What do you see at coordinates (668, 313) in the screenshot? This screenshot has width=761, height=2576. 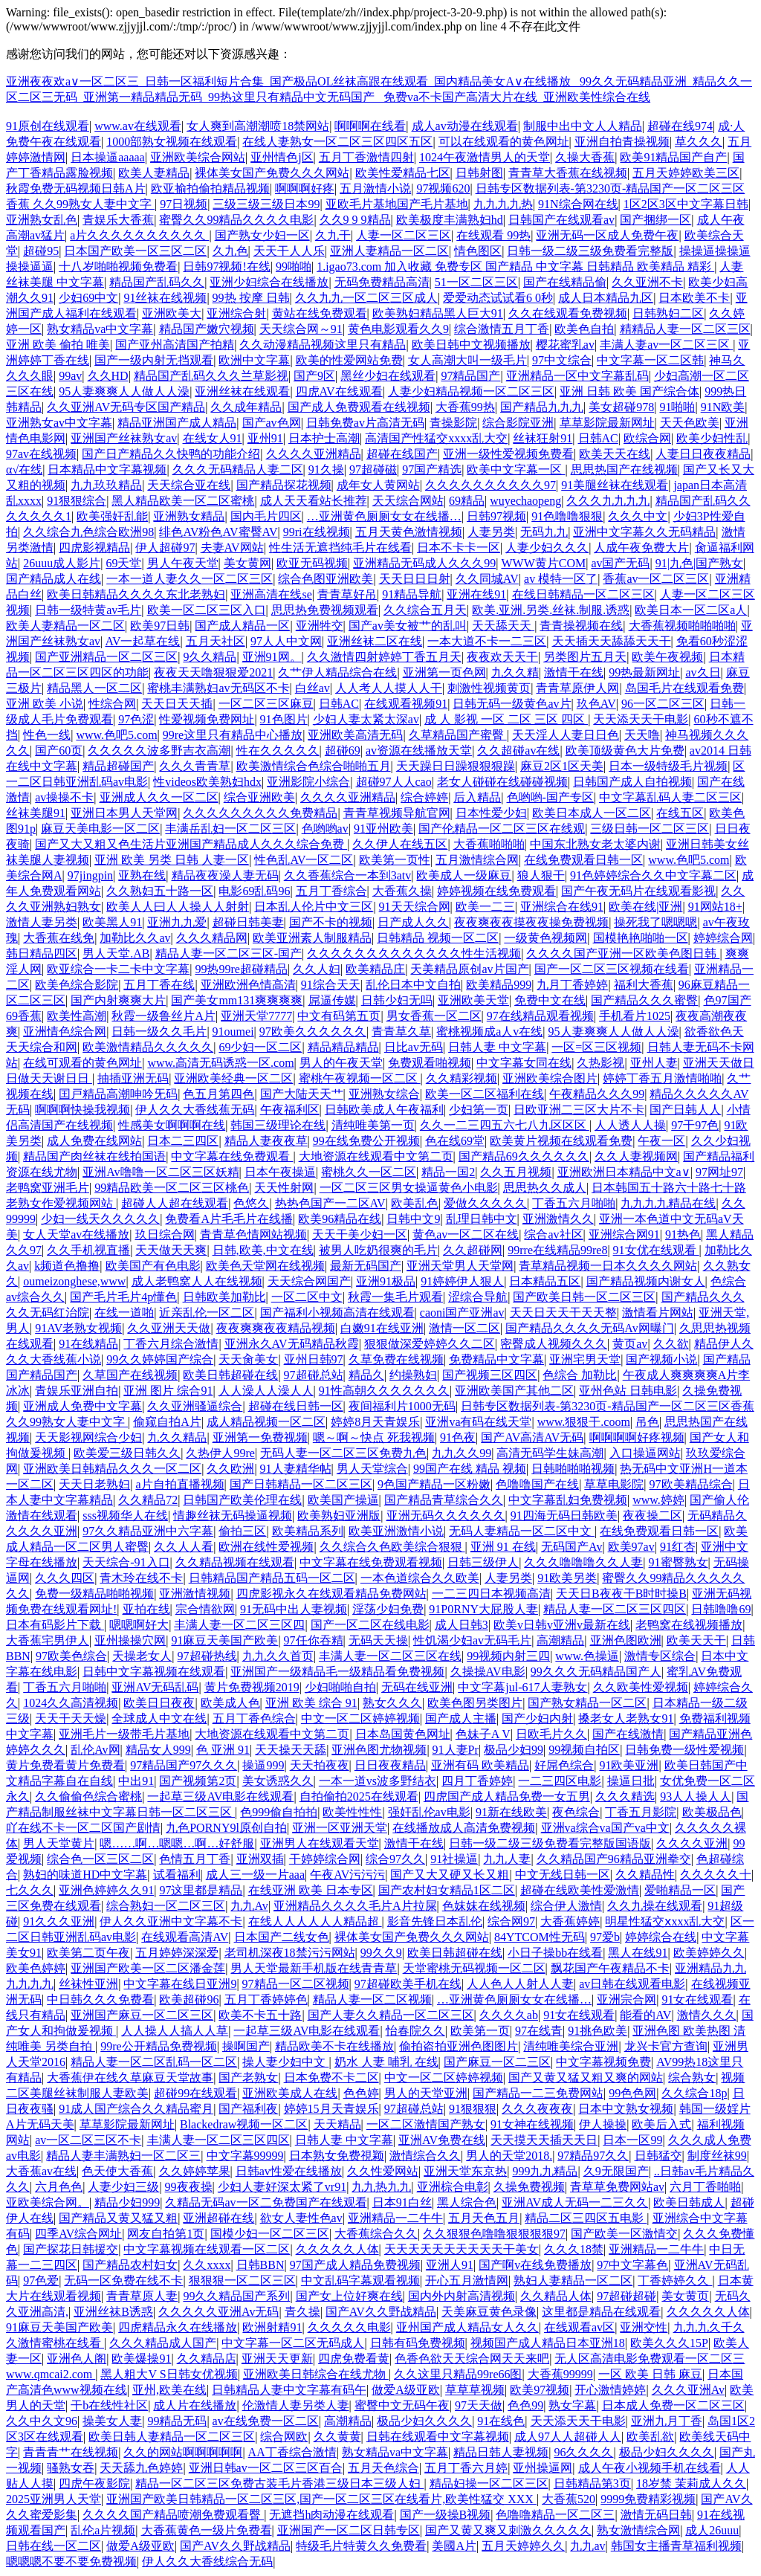 I see `日韩熟妇二区` at bounding box center [668, 313].